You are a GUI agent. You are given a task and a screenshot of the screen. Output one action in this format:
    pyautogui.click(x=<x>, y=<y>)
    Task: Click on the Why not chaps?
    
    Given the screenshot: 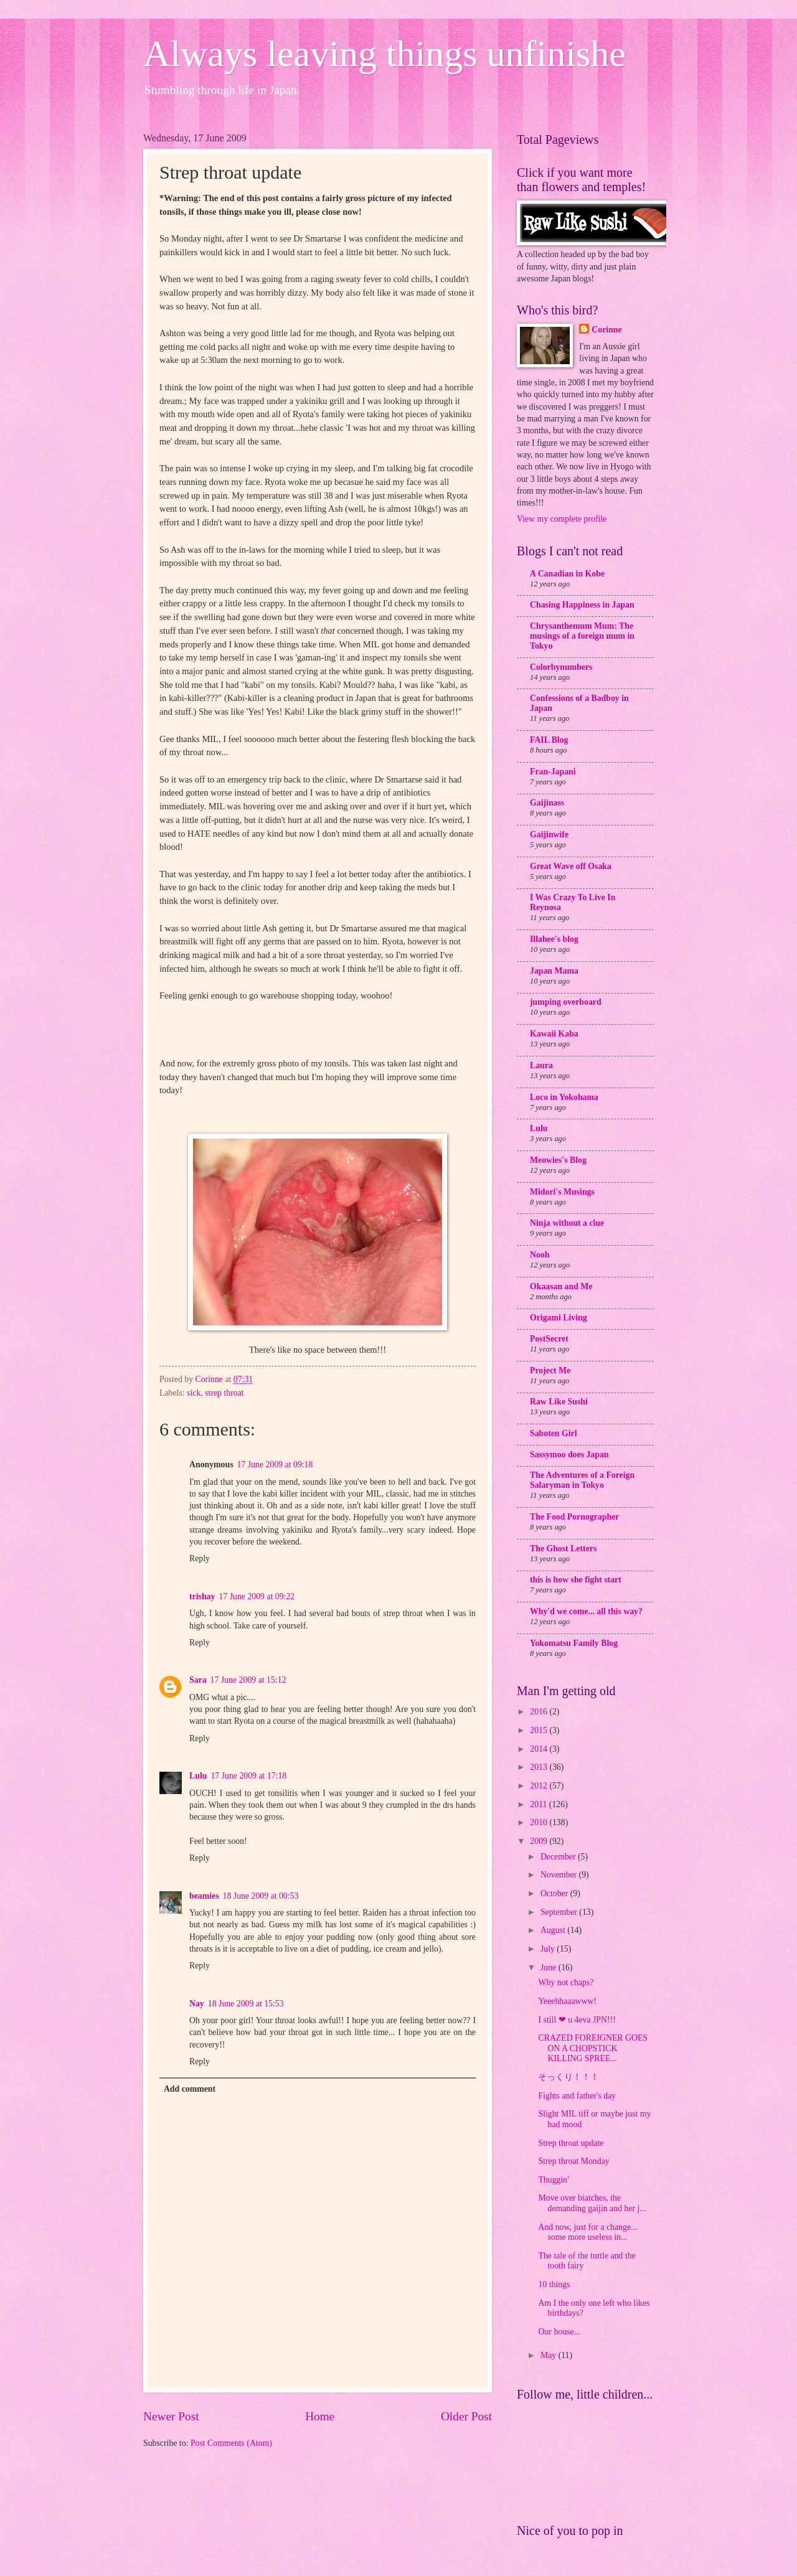 What is the action you would take?
    pyautogui.click(x=565, y=1982)
    